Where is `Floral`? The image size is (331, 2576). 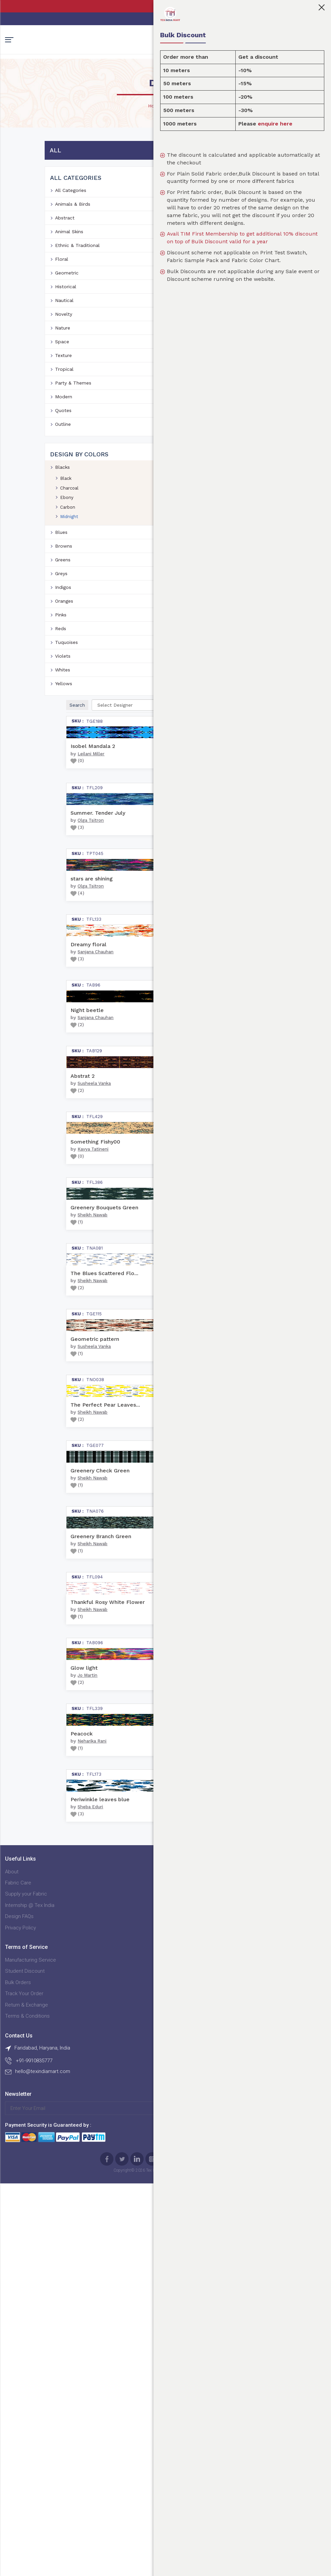
Floral is located at coordinates (61, 284).